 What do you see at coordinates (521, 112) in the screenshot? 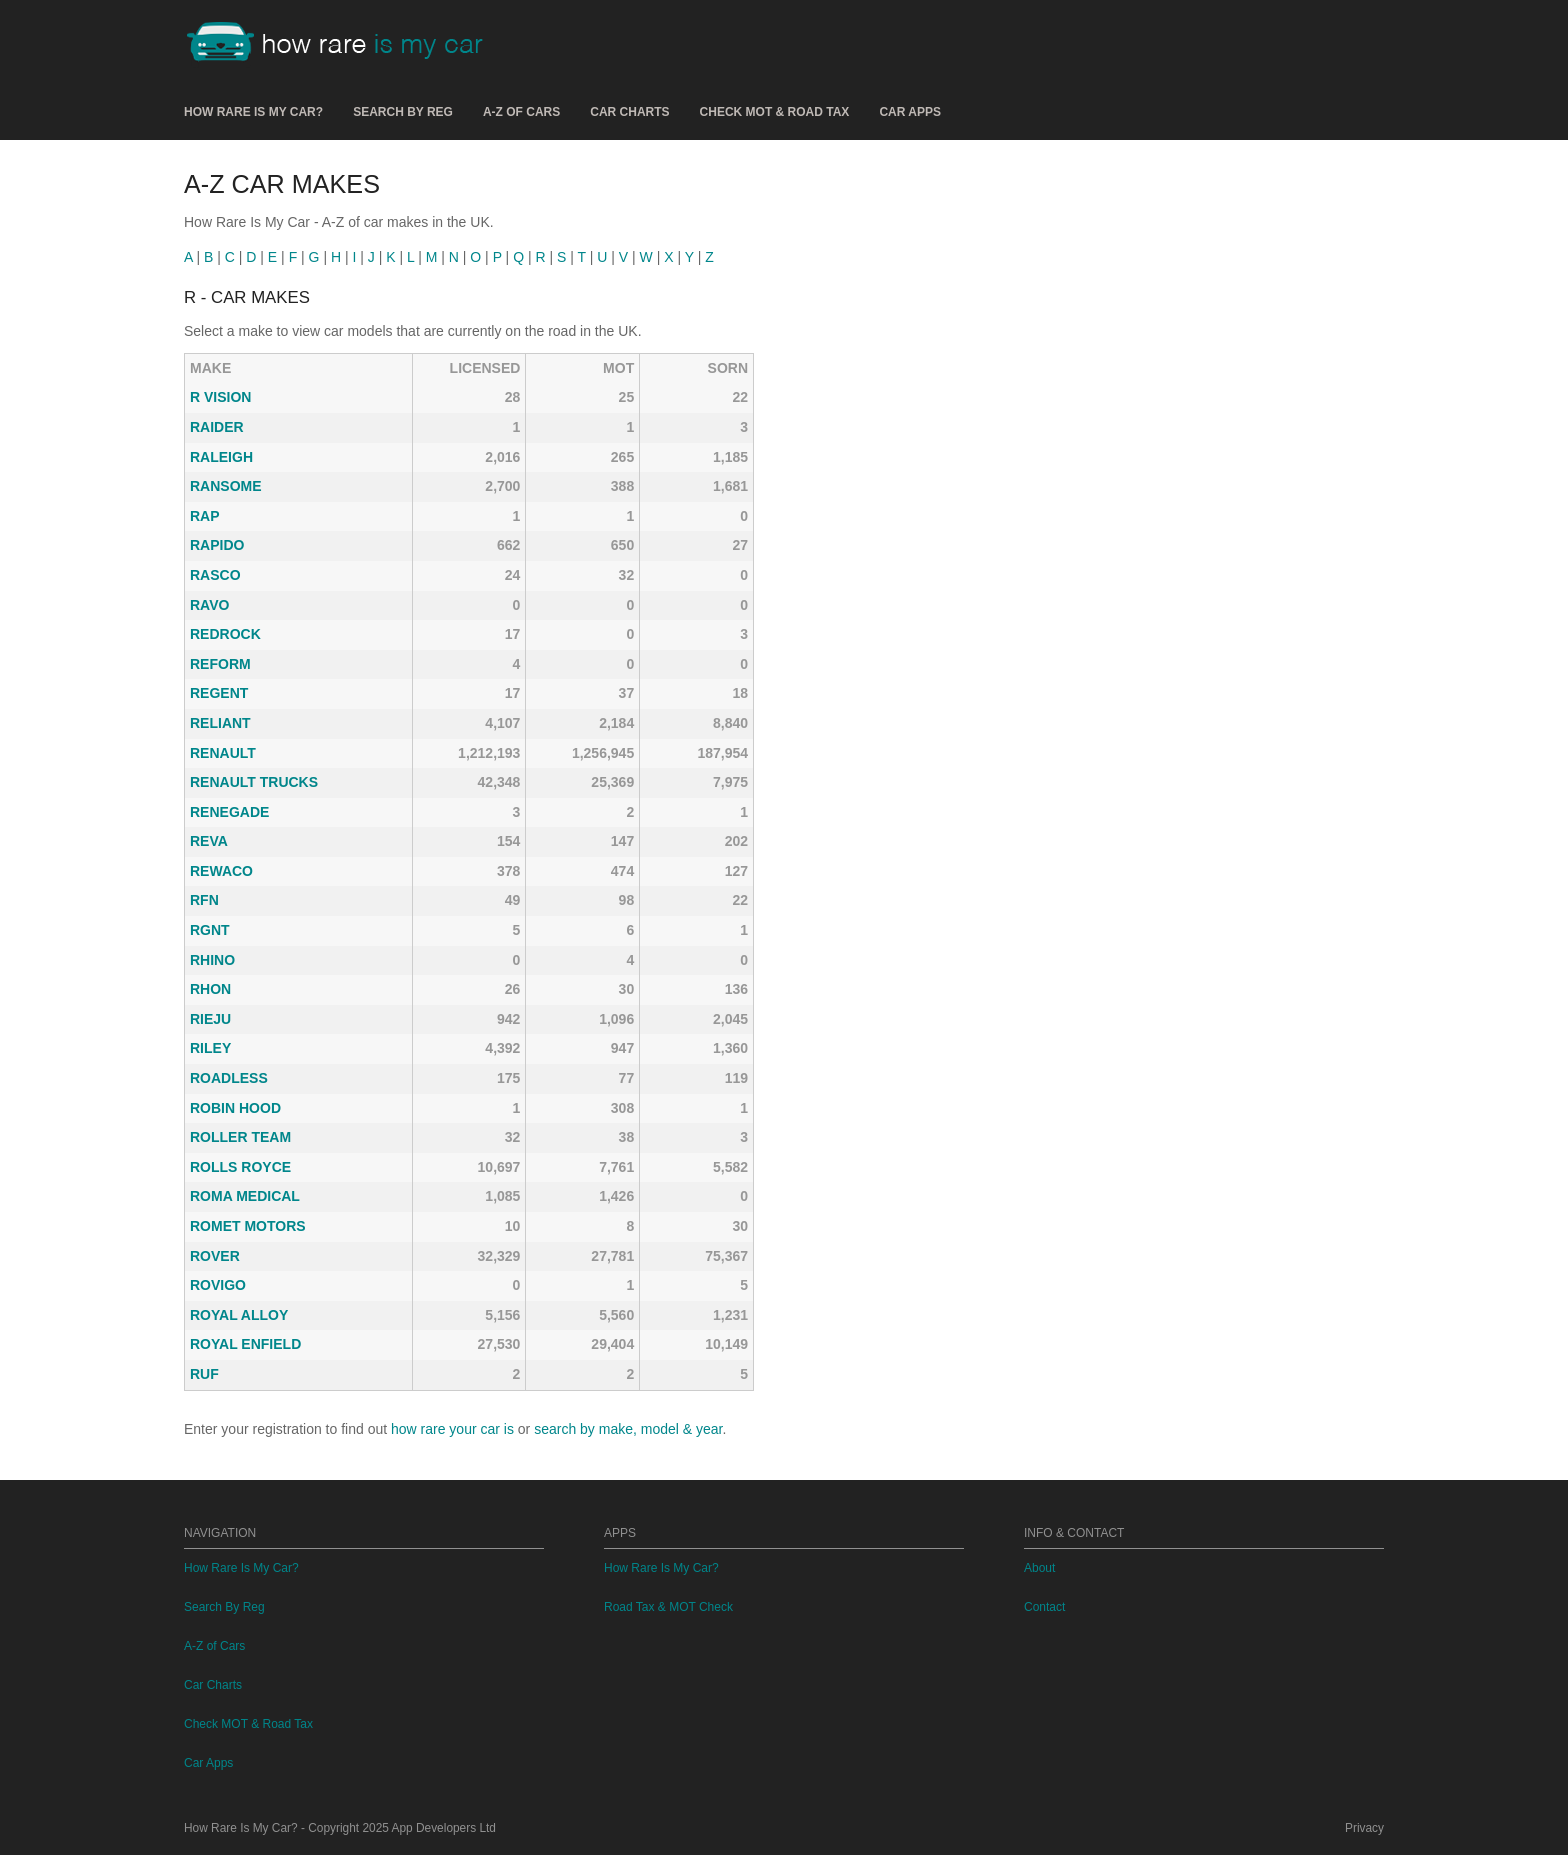
I see `A-Z of Cars` at bounding box center [521, 112].